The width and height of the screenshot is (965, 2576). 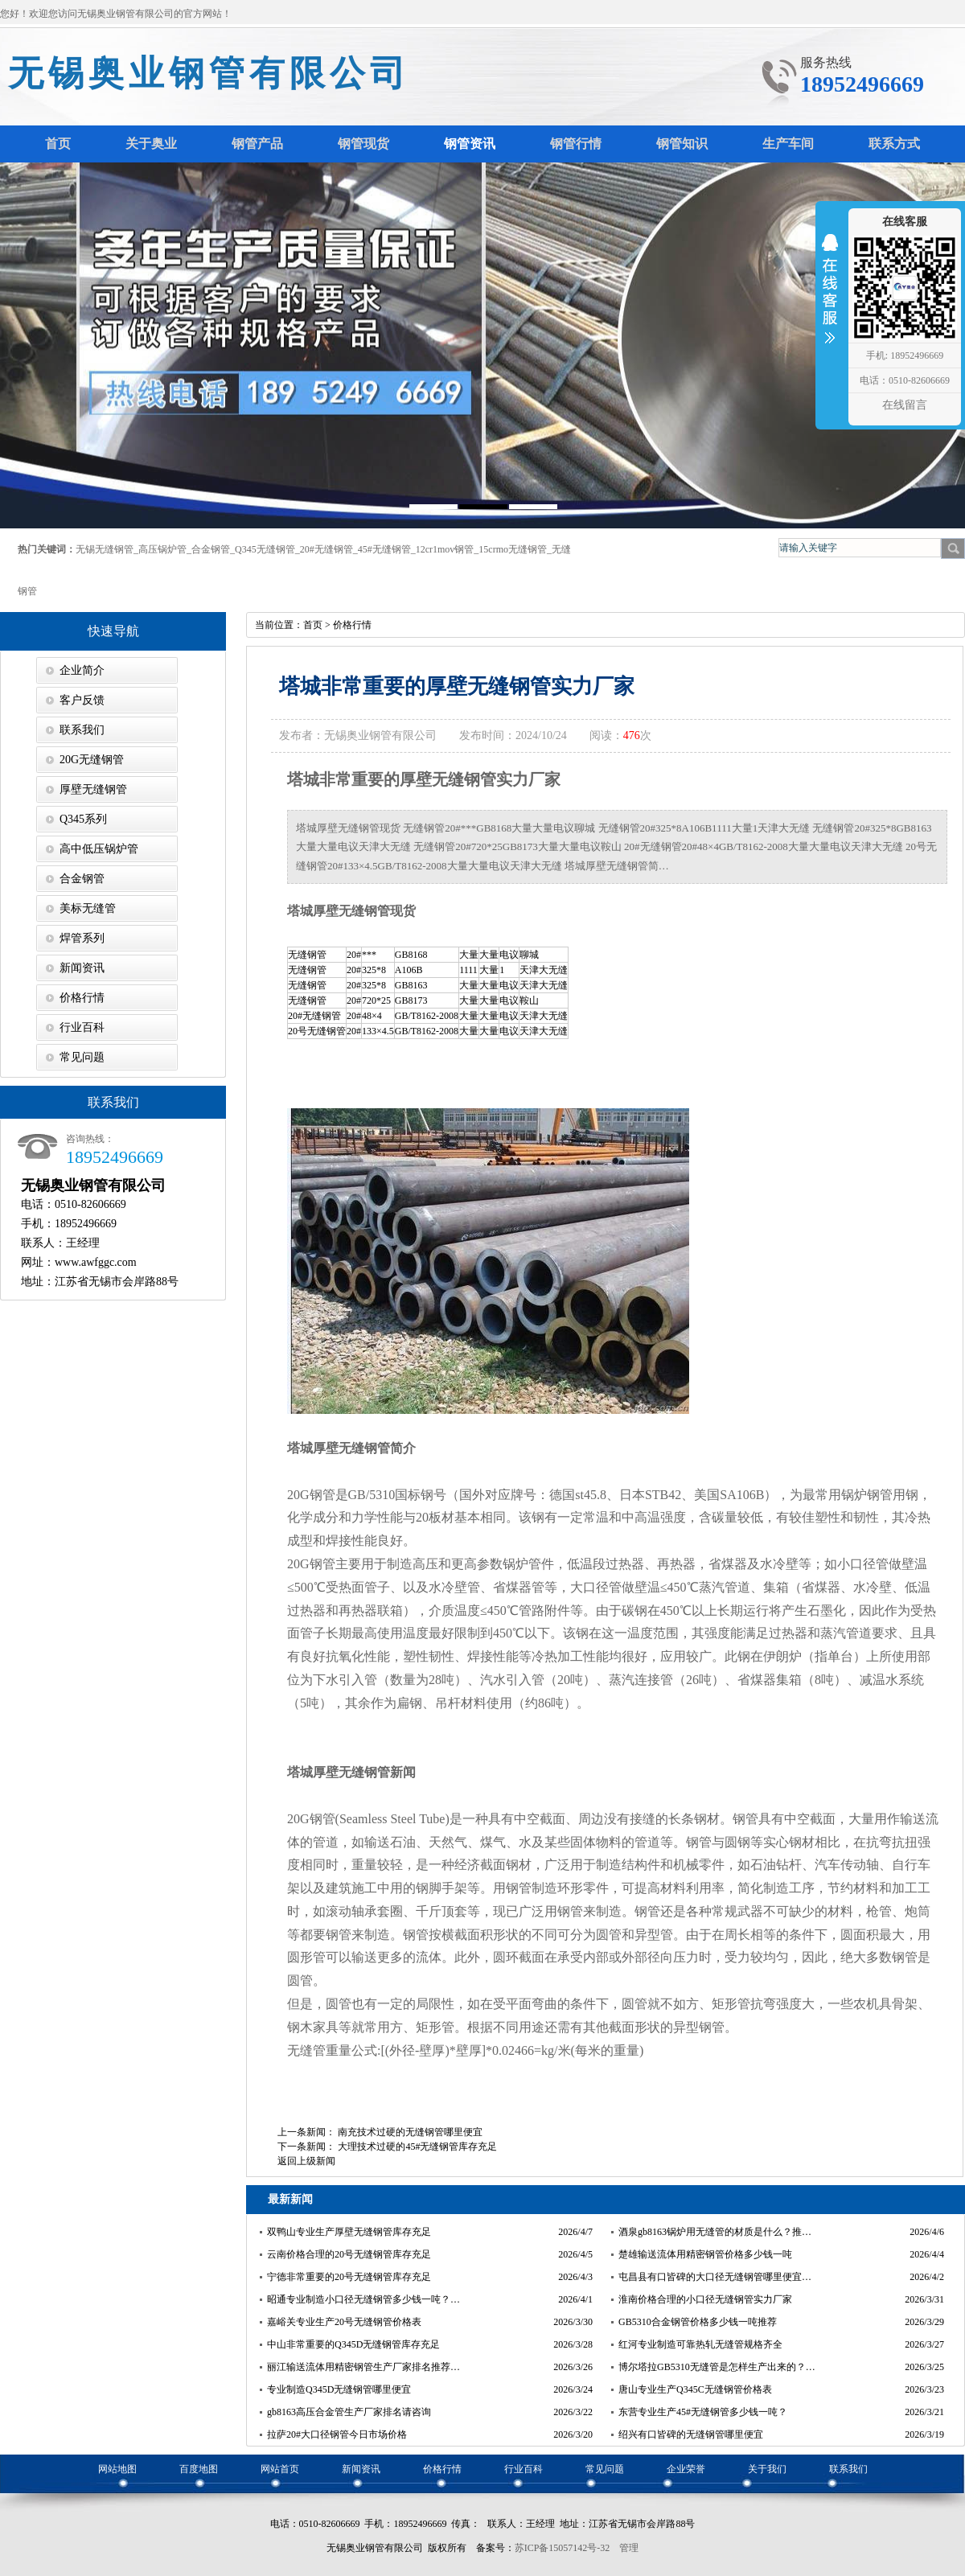 I want to click on 屯昌县有口皆碑的大口径无缝钢管哪里便宜…, so click(x=714, y=2276).